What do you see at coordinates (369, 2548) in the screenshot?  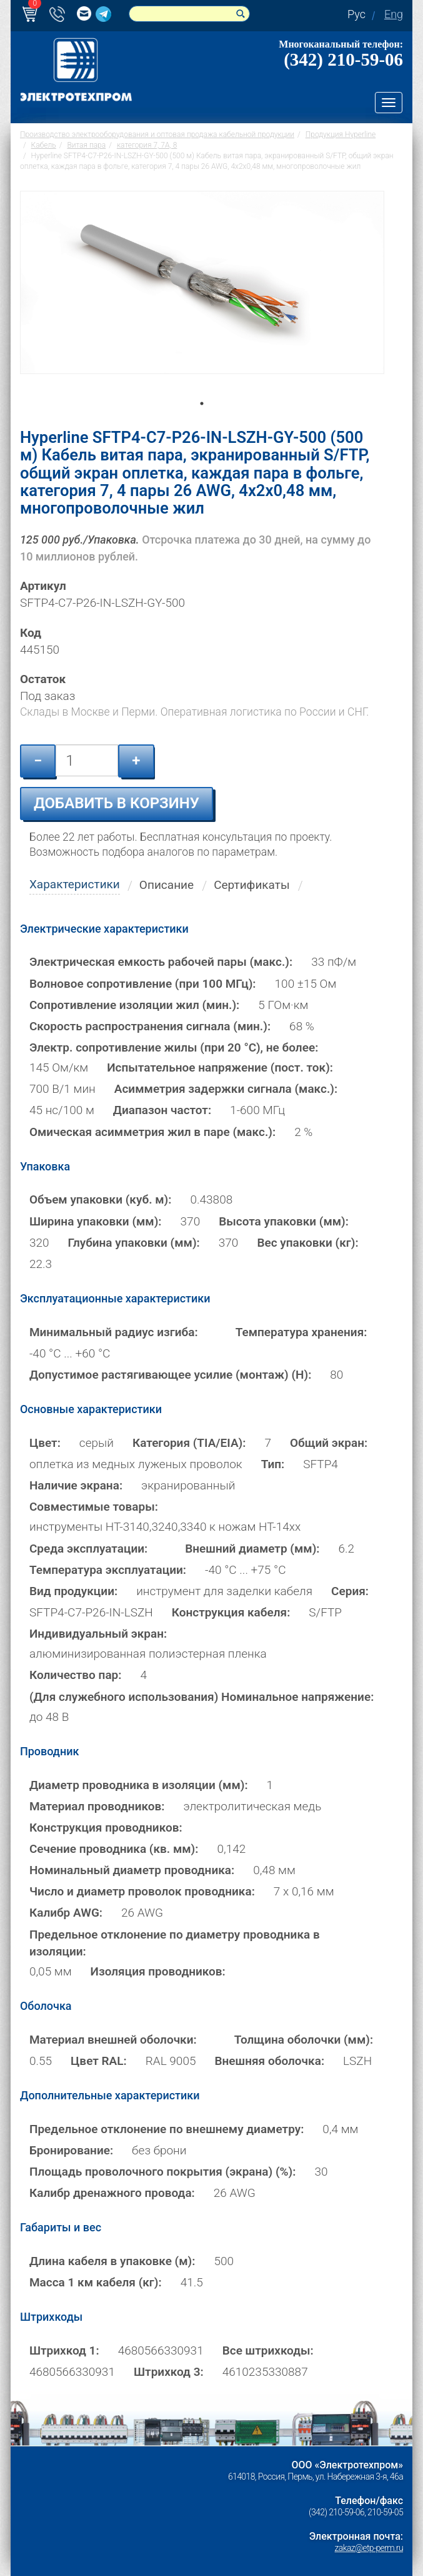 I see `zakaz@etp-perm.ru` at bounding box center [369, 2548].